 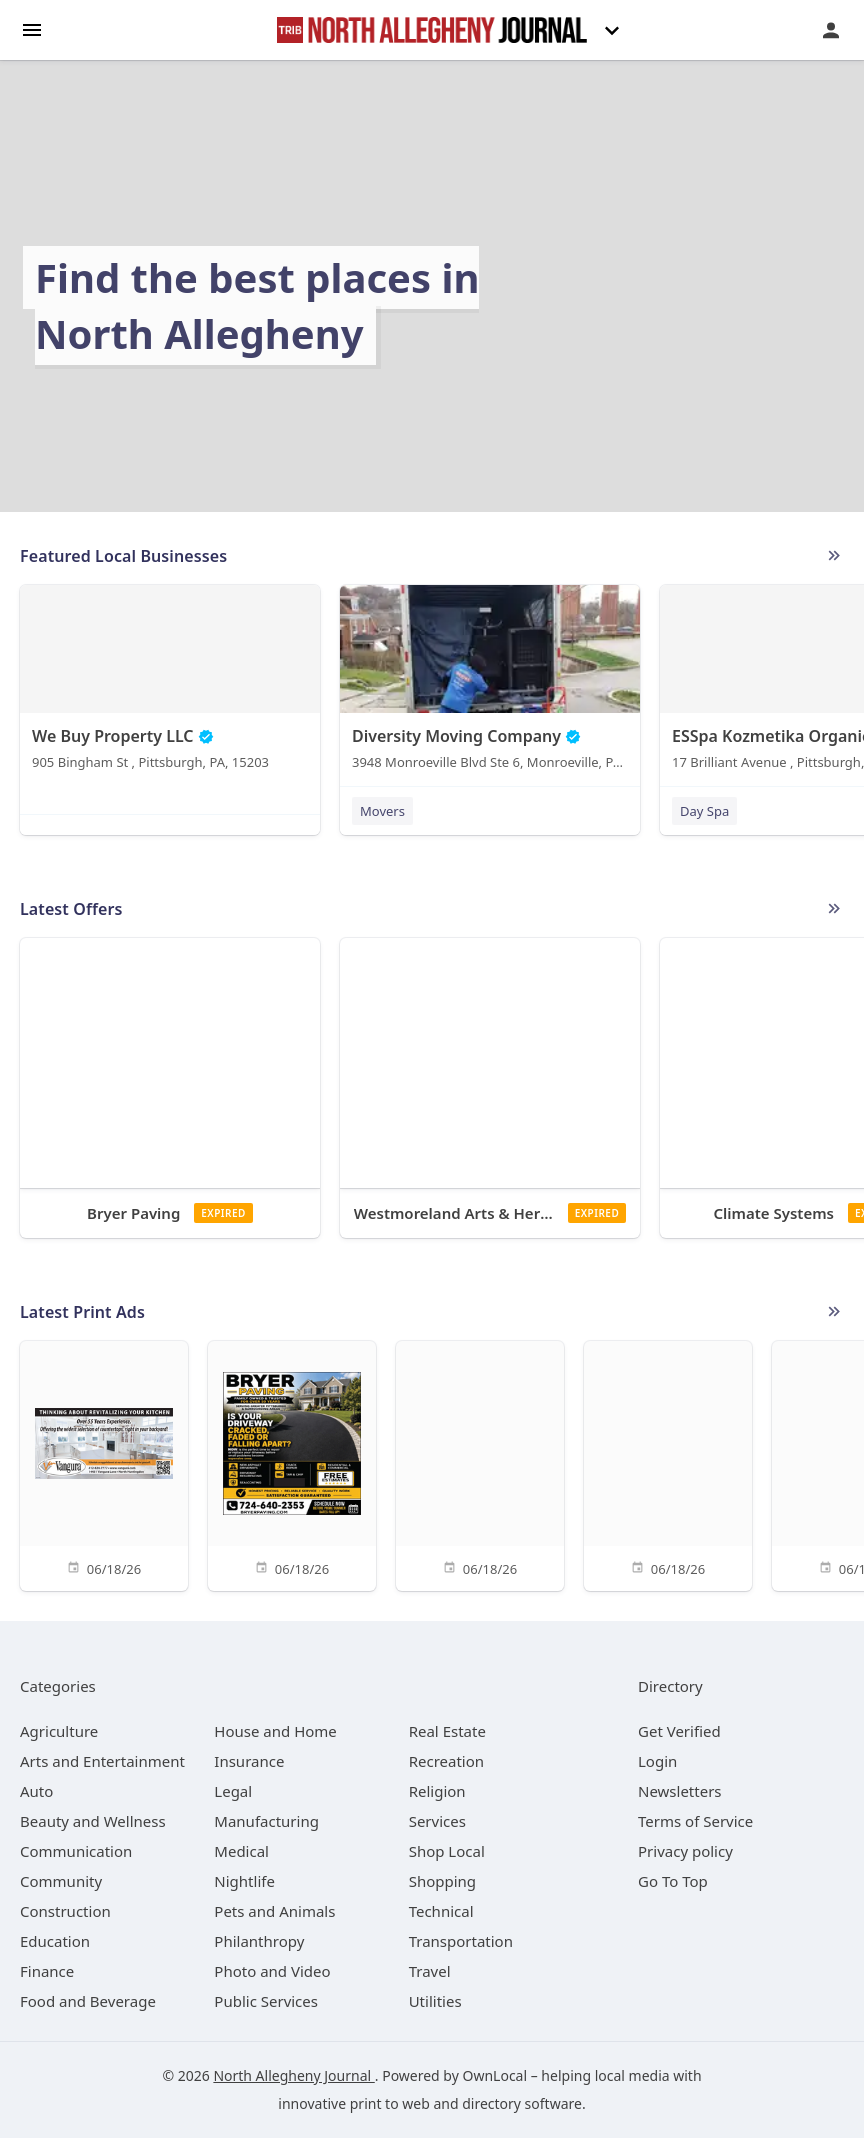 What do you see at coordinates (274, 1911) in the screenshot?
I see `[category Pets and Animals]` at bounding box center [274, 1911].